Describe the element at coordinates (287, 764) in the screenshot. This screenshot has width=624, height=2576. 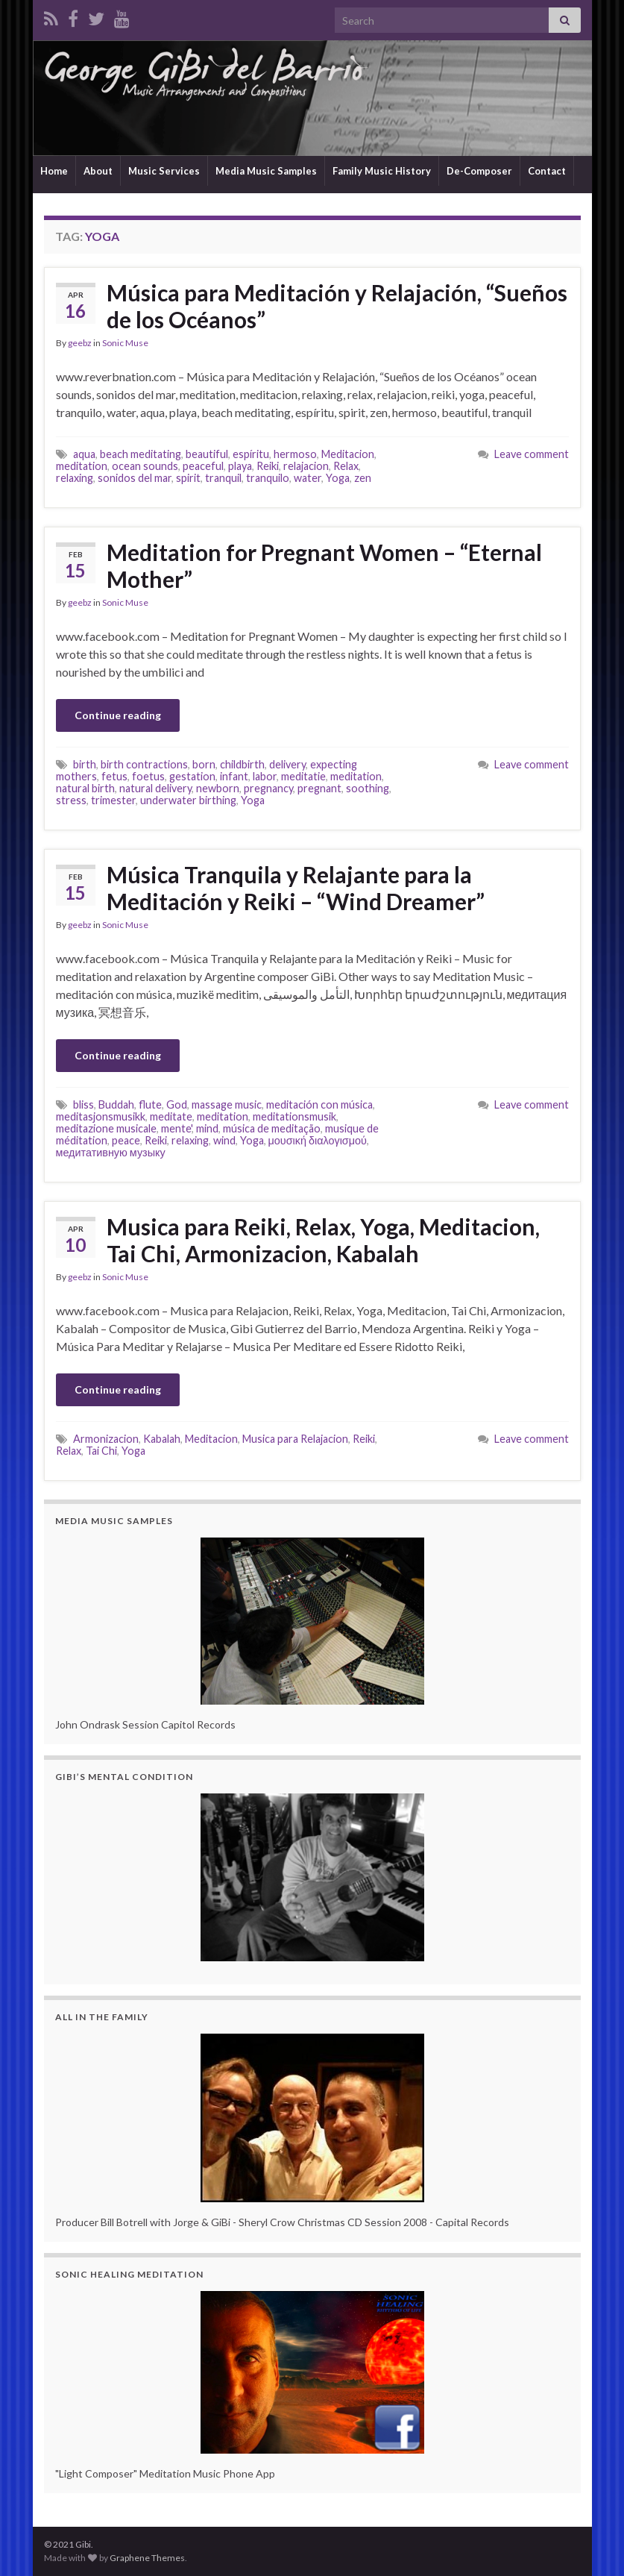
I see `delivery` at that location.